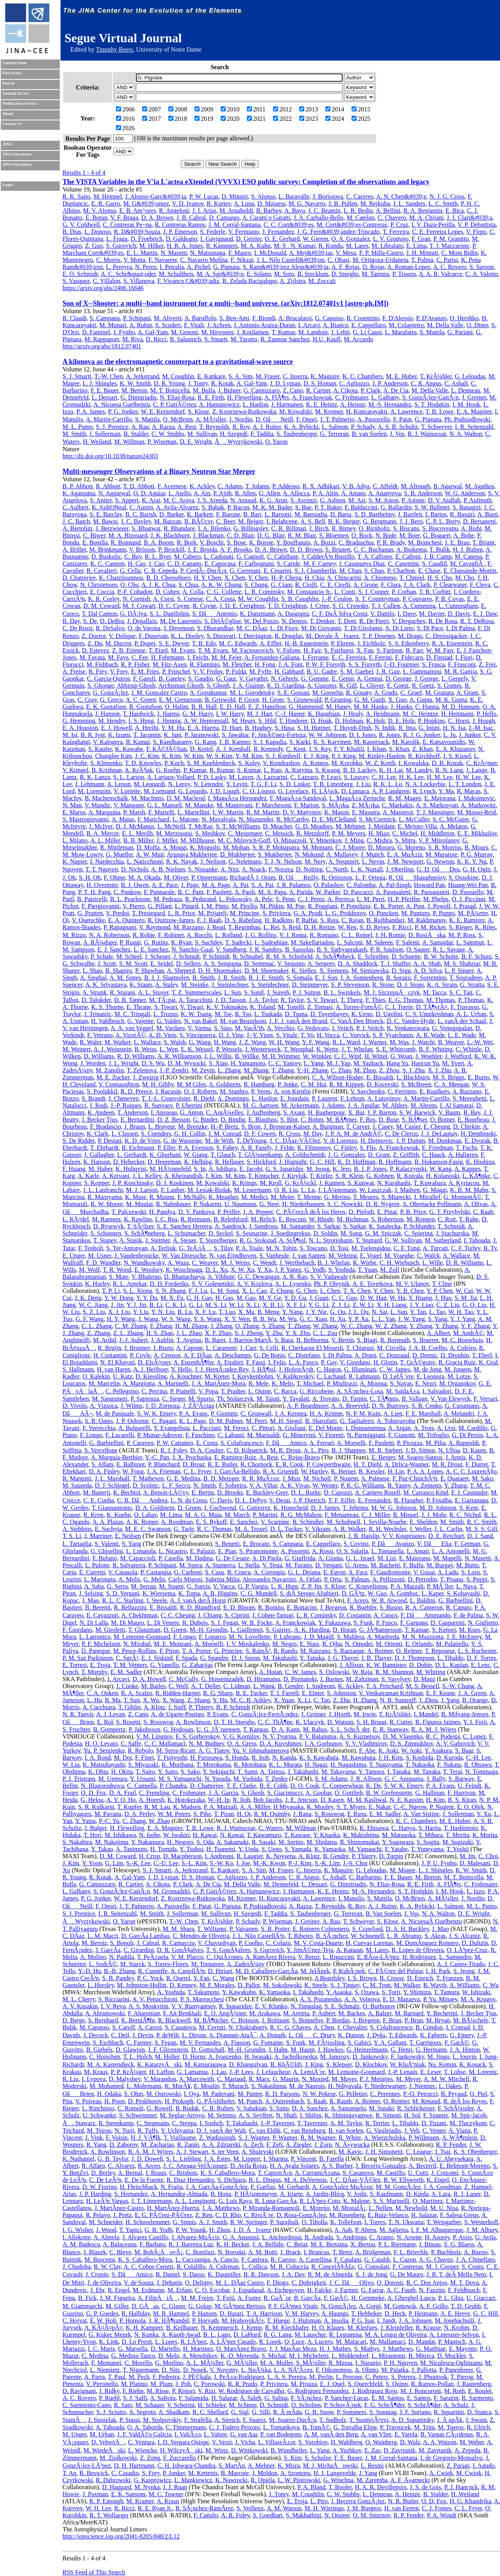 The width and height of the screenshot is (500, 2576). What do you see at coordinates (203, 196) in the screenshot?
I see `P. W. Lucas` at bounding box center [203, 196].